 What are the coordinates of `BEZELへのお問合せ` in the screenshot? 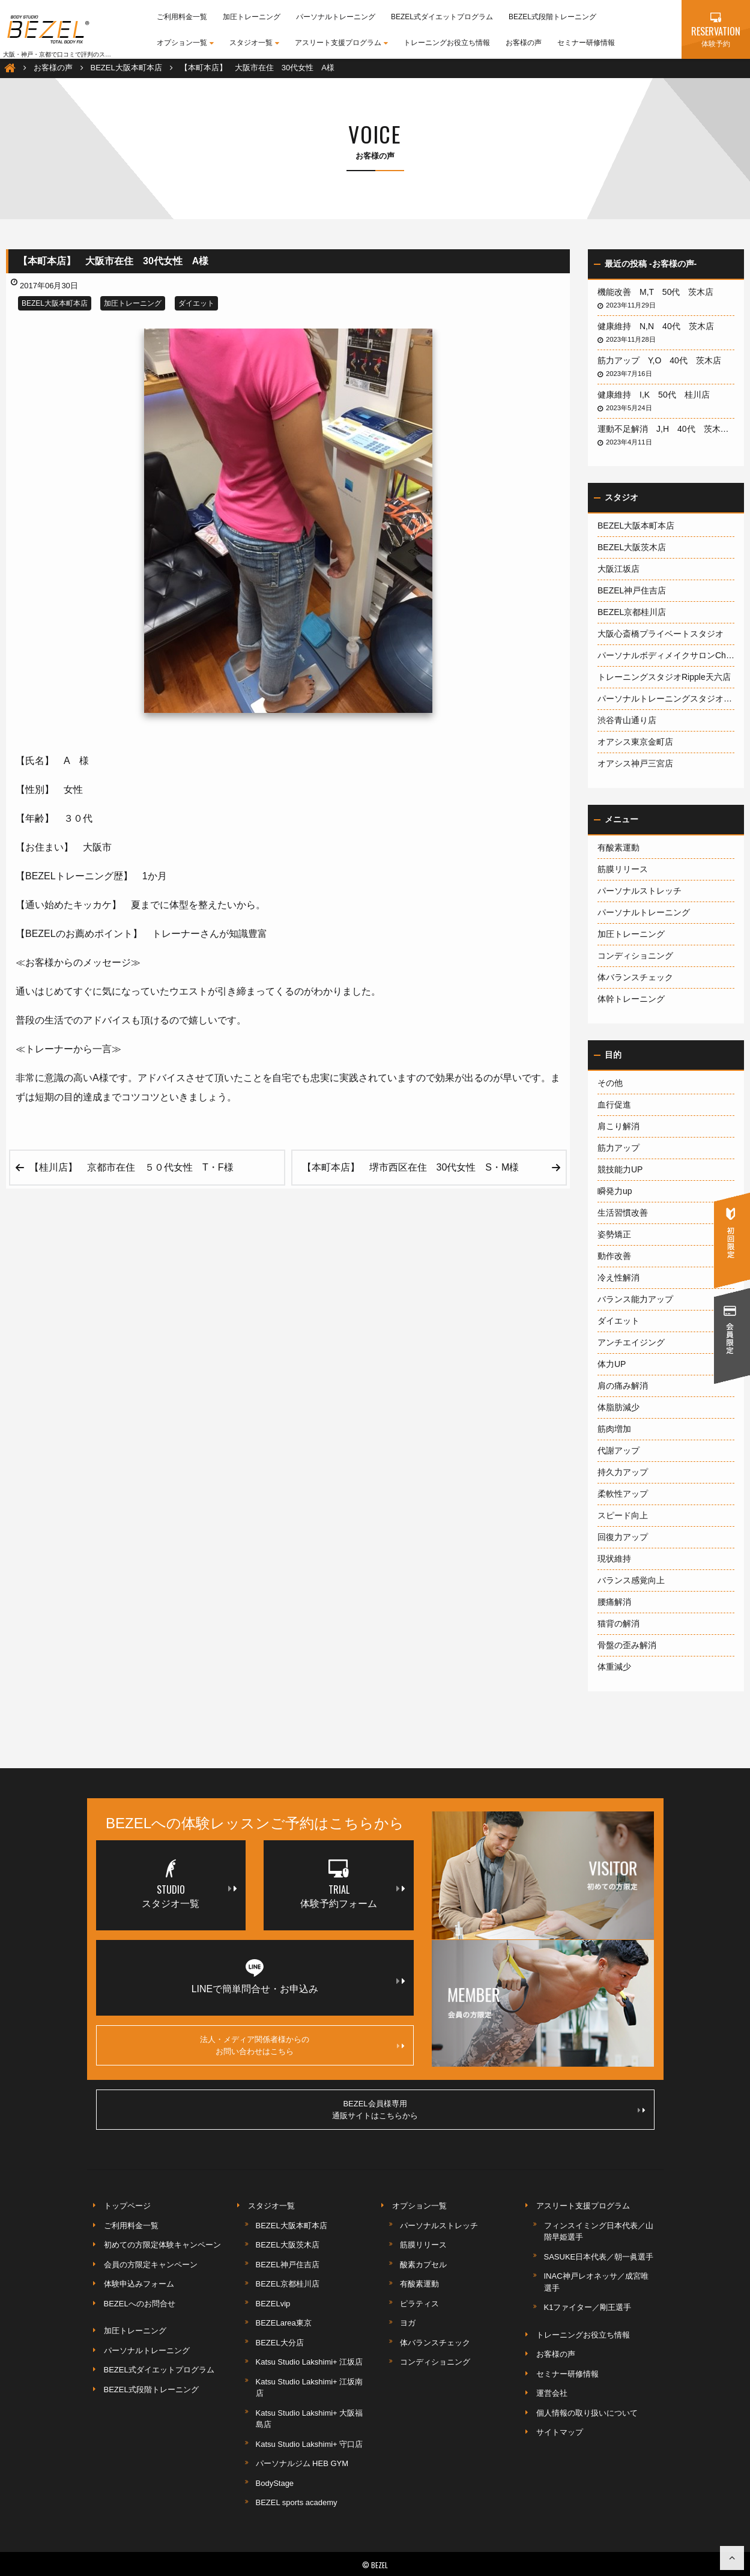 It's located at (139, 2303).